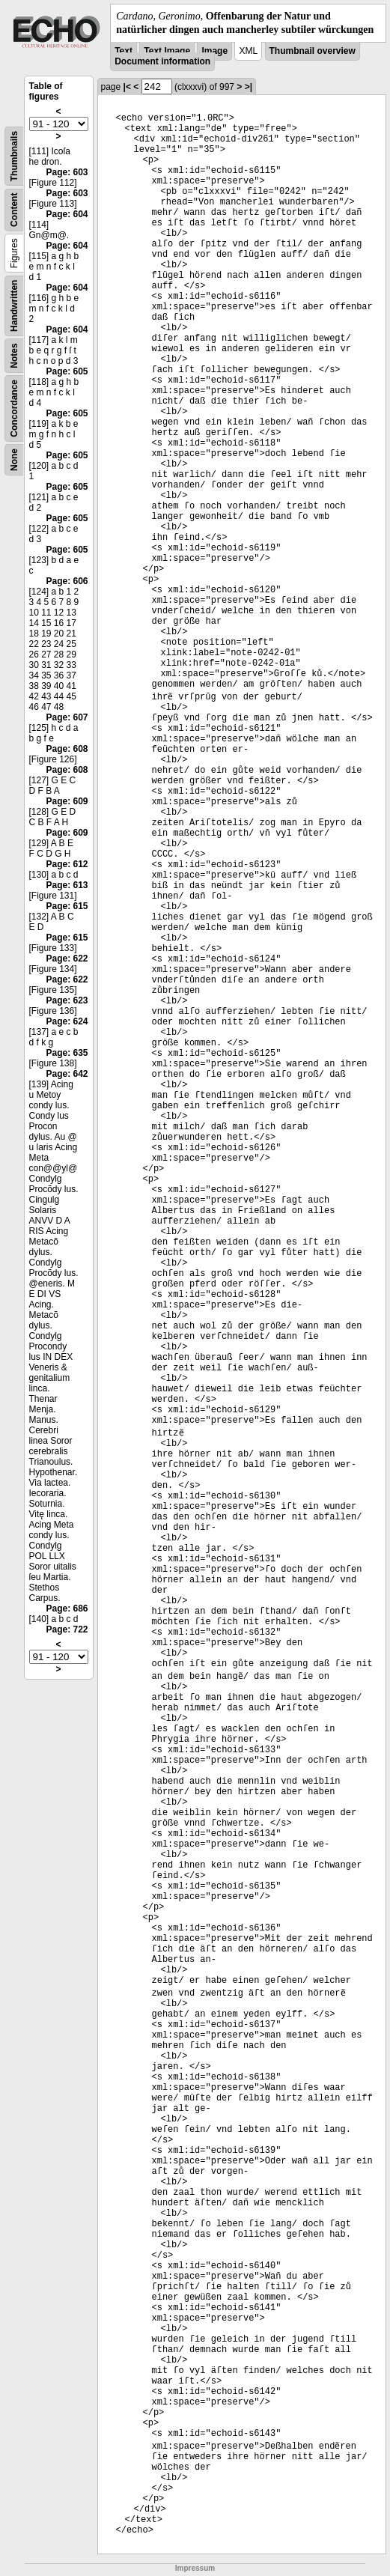  I want to click on Page: 609, so click(67, 801).